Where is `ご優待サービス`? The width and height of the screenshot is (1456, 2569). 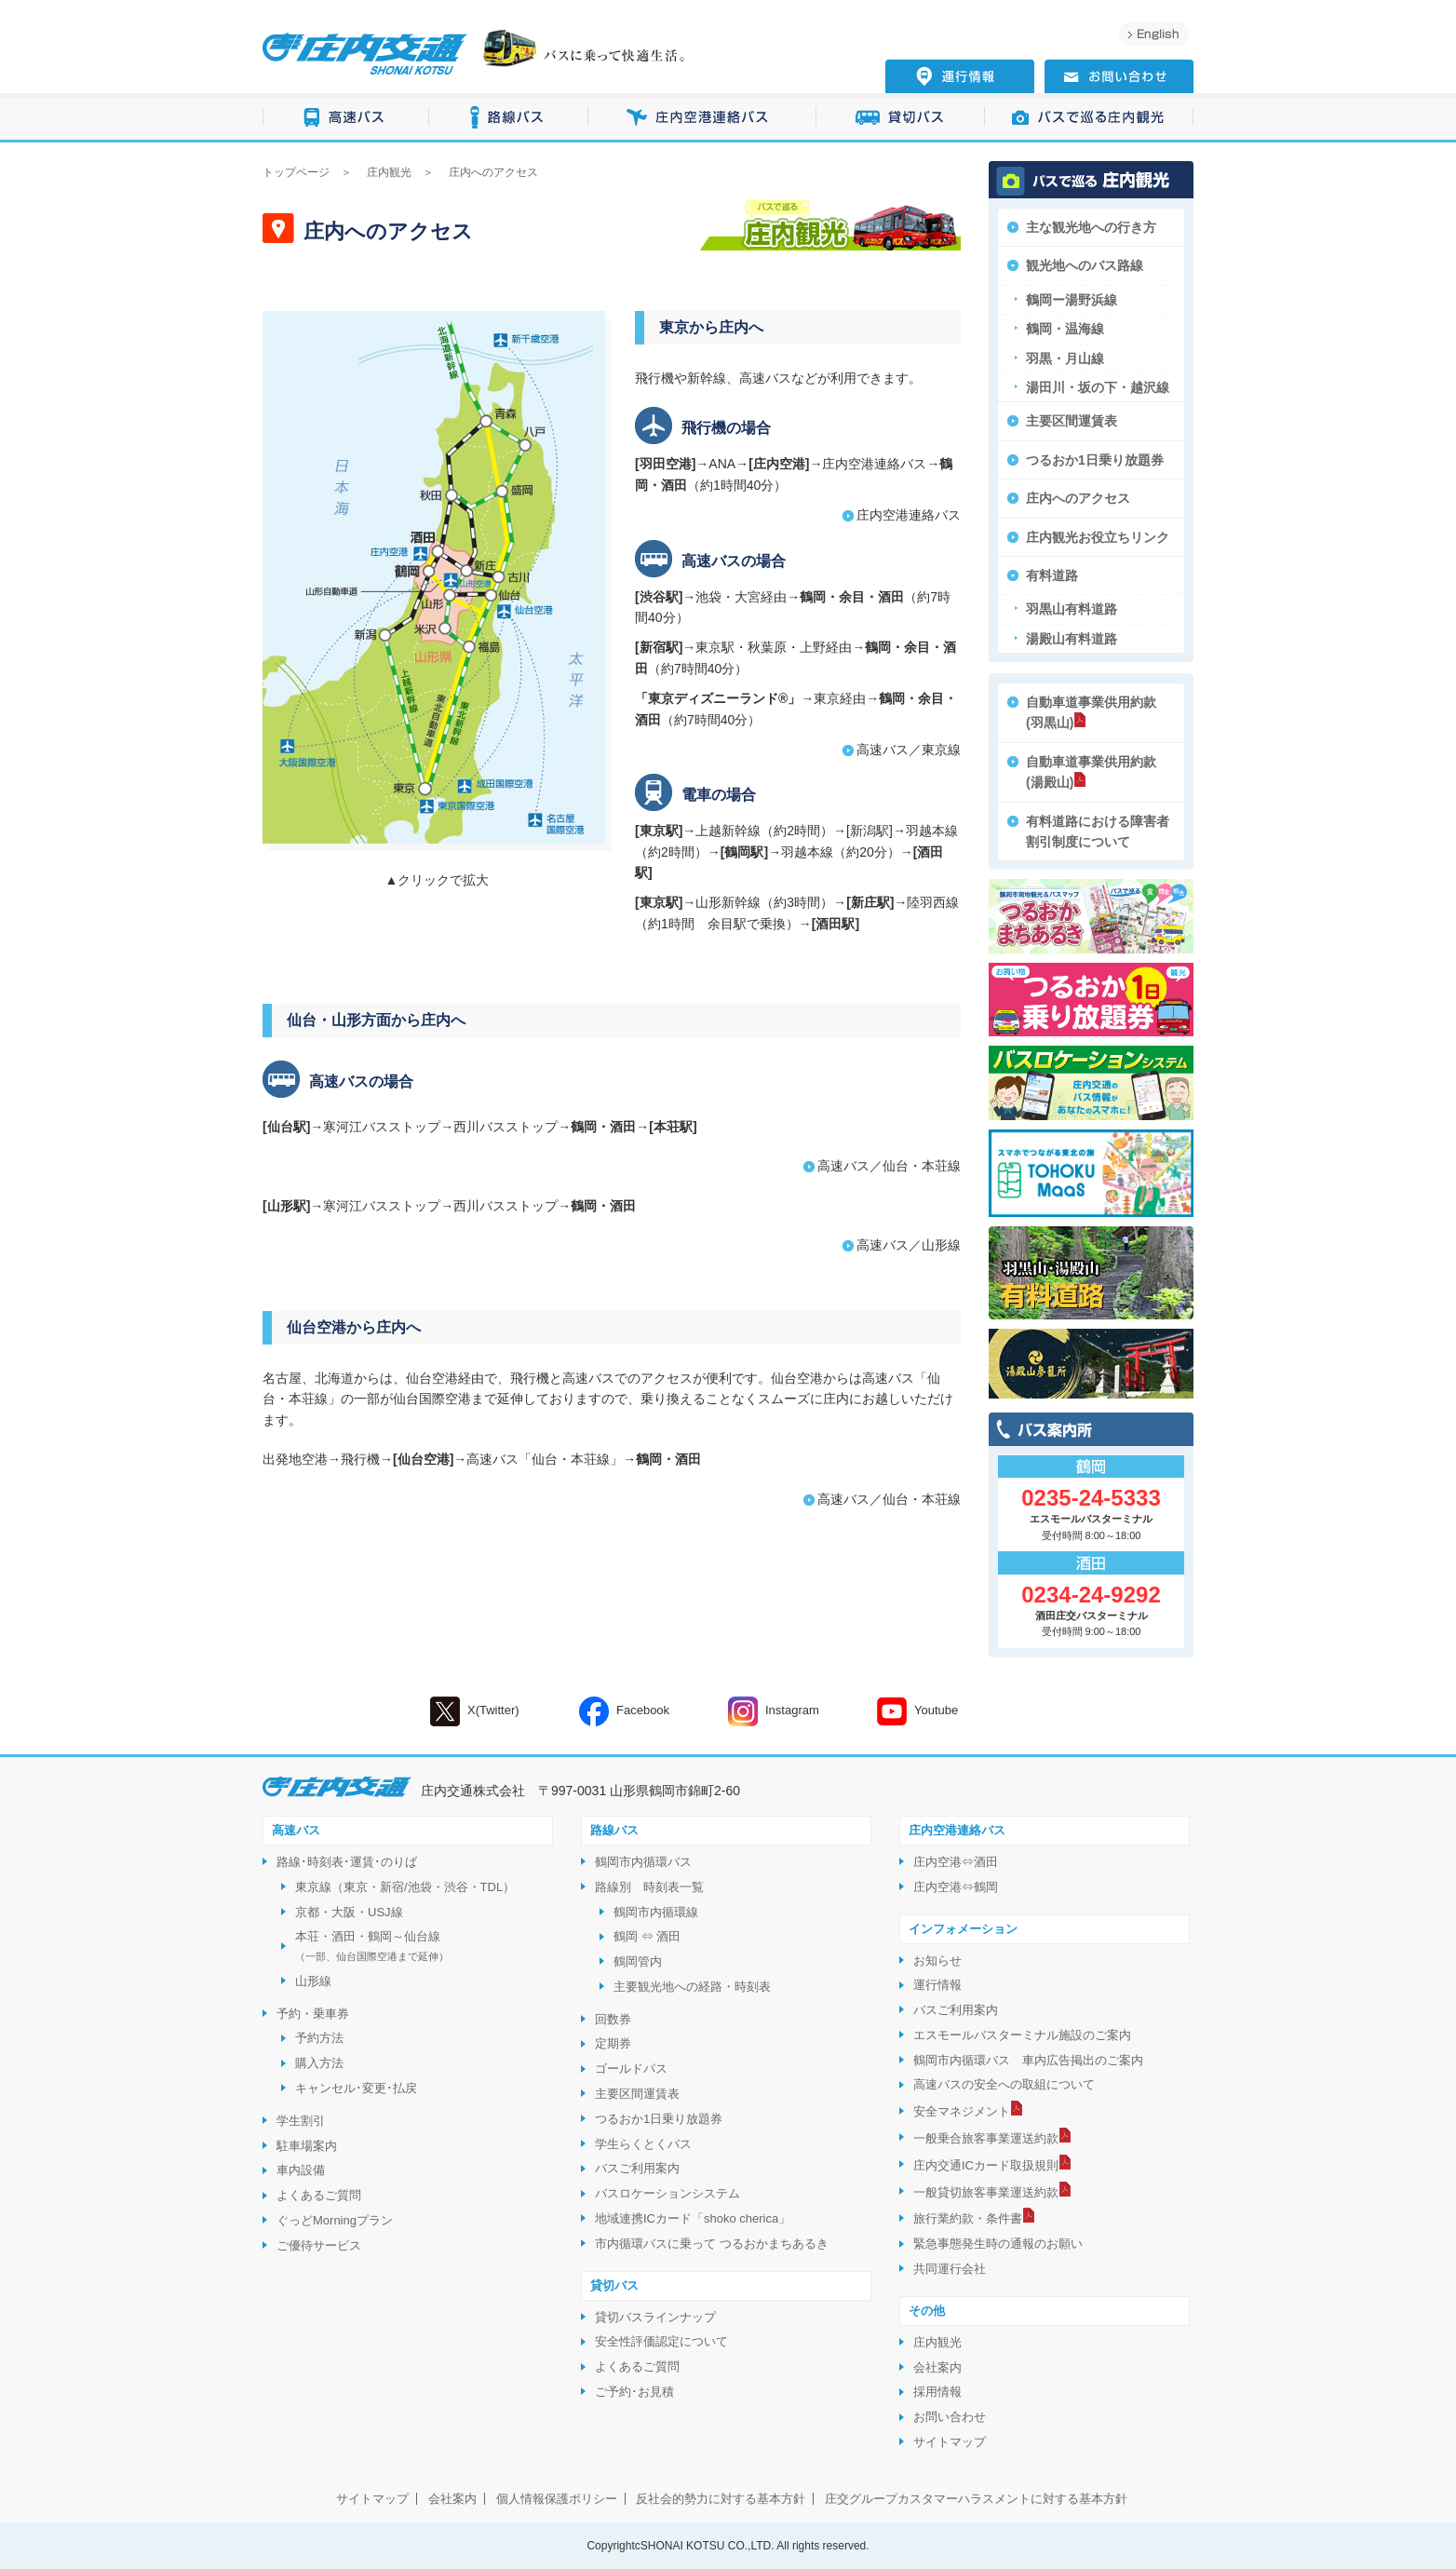
ご優待サービス is located at coordinates (318, 2245).